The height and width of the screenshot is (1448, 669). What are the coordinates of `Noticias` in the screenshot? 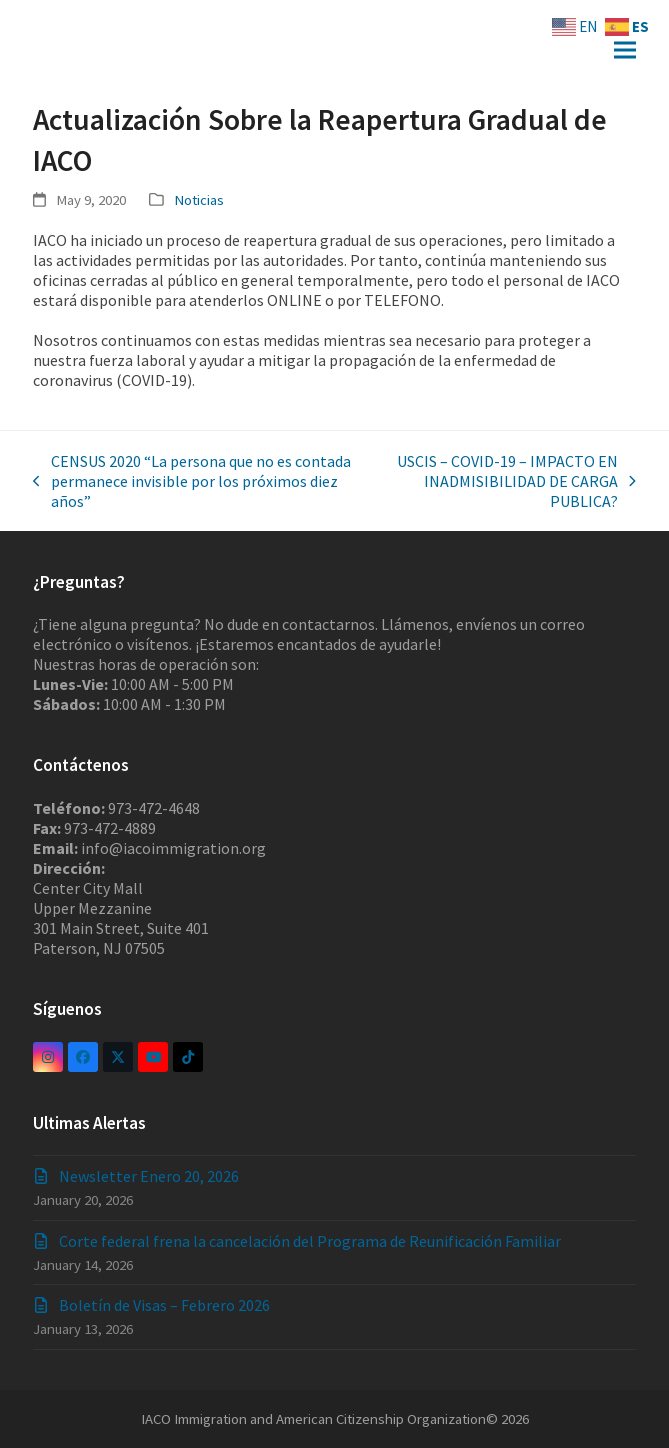 It's located at (199, 199).